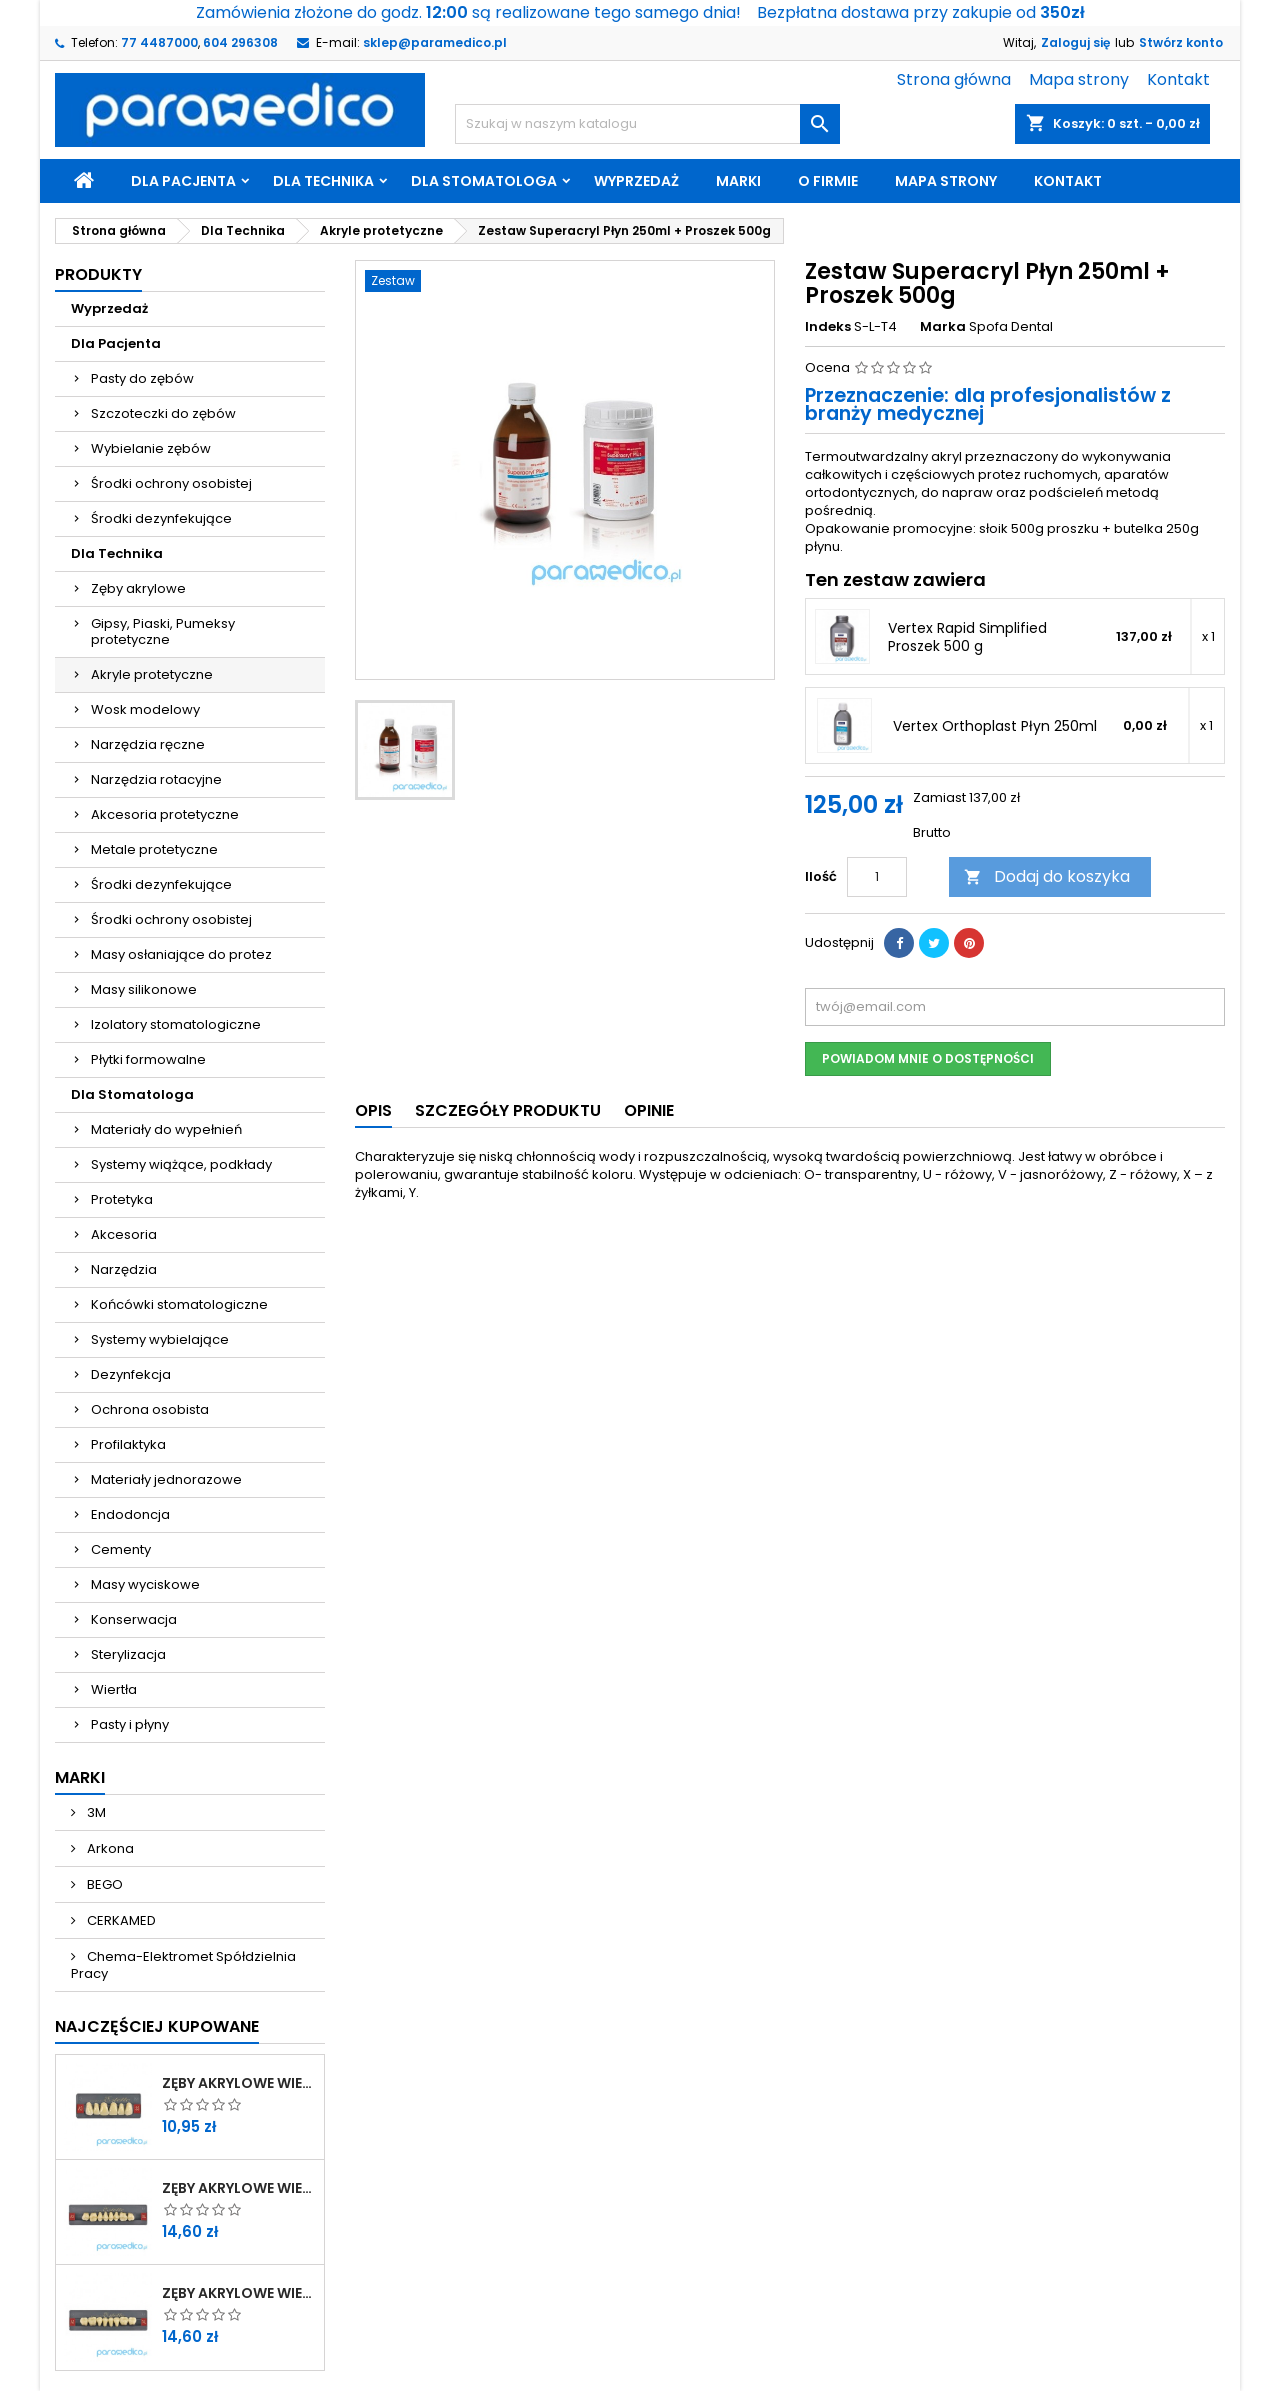 This screenshot has height=2391, width=1280. I want to click on Szczegóły produktu [tab], so click(508, 1110).